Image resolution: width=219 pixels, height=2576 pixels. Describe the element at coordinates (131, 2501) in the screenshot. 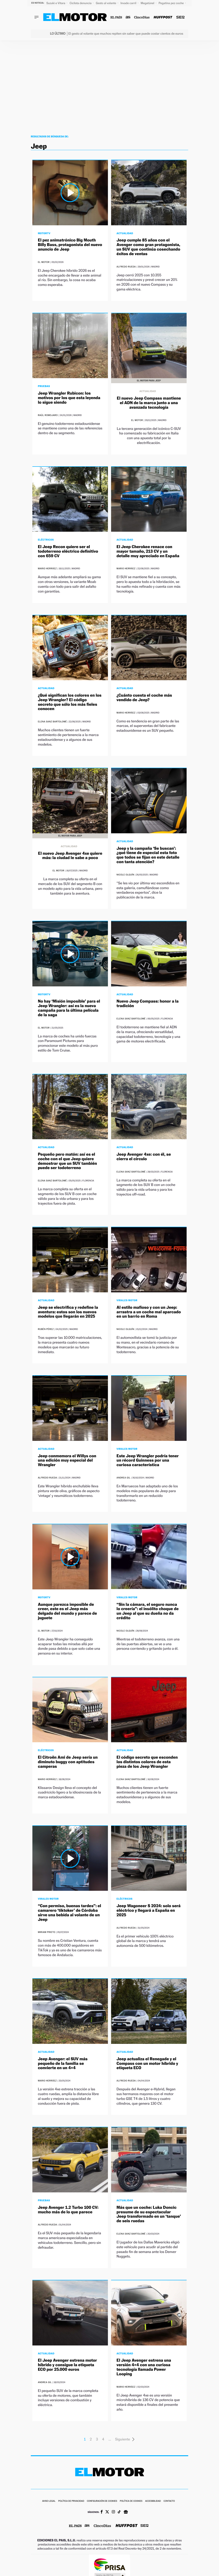

I see `Política de cookies` at that location.